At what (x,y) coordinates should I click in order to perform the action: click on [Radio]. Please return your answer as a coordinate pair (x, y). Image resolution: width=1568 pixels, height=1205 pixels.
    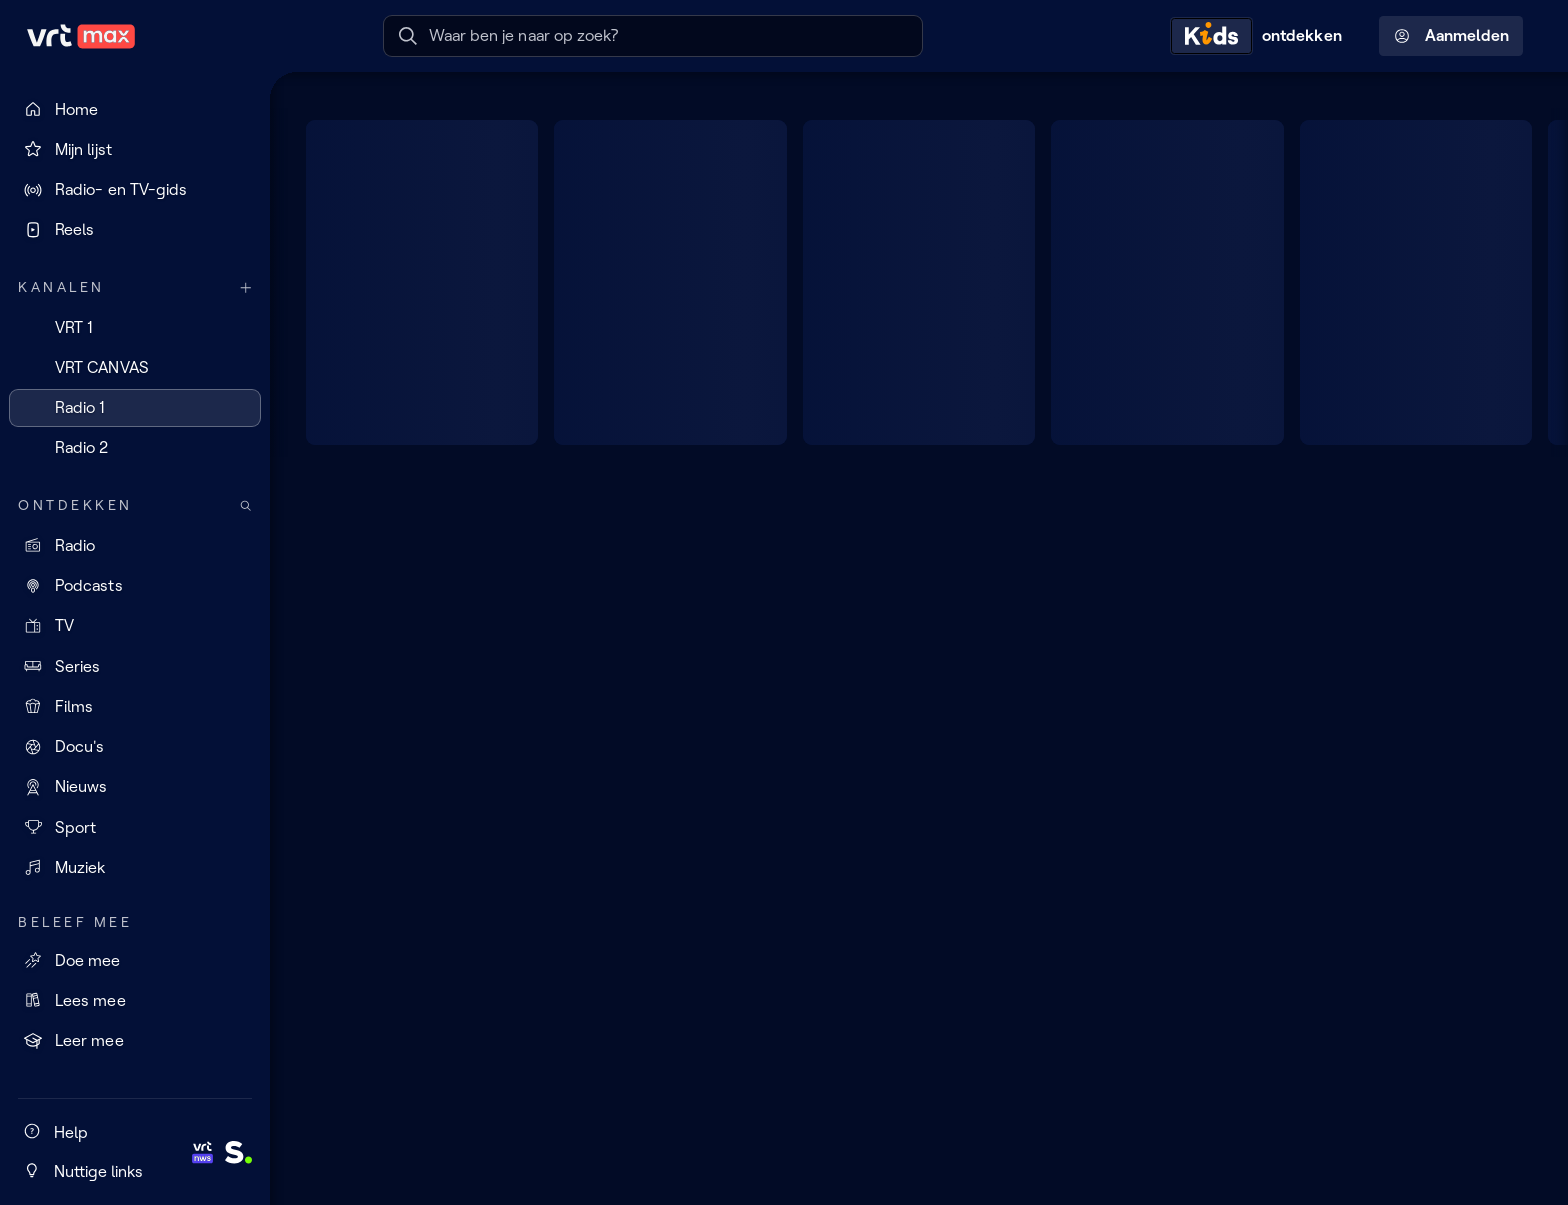
    Looking at the image, I should click on (135, 545).